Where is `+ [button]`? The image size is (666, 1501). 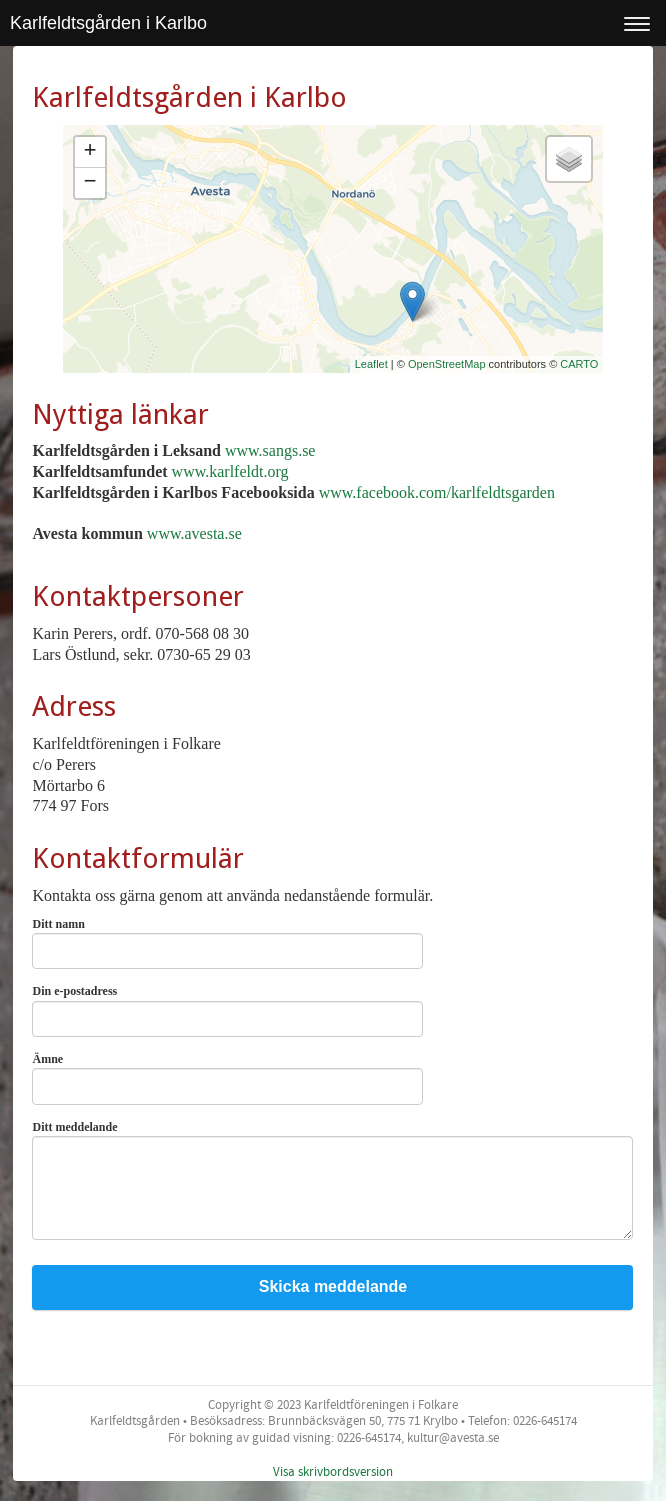
+ [button] is located at coordinates (89, 152).